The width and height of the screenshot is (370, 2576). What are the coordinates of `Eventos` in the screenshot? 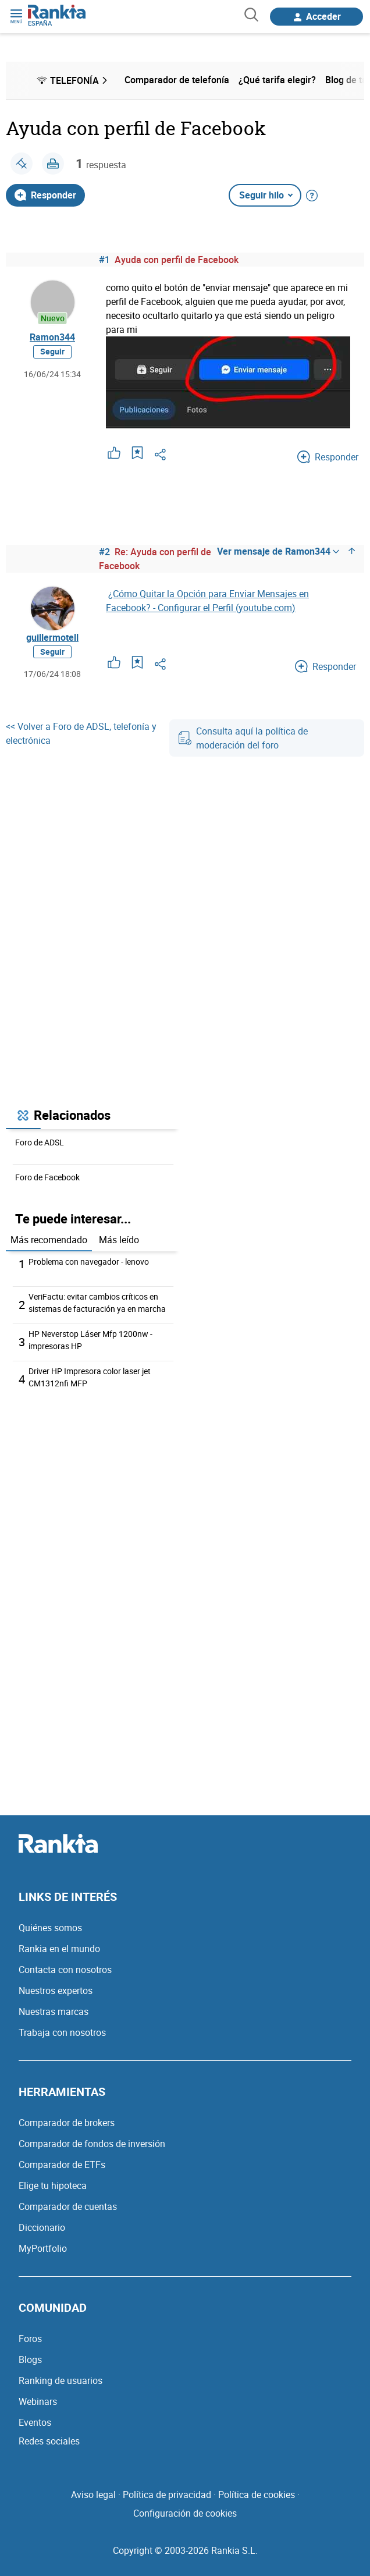 It's located at (35, 2422).